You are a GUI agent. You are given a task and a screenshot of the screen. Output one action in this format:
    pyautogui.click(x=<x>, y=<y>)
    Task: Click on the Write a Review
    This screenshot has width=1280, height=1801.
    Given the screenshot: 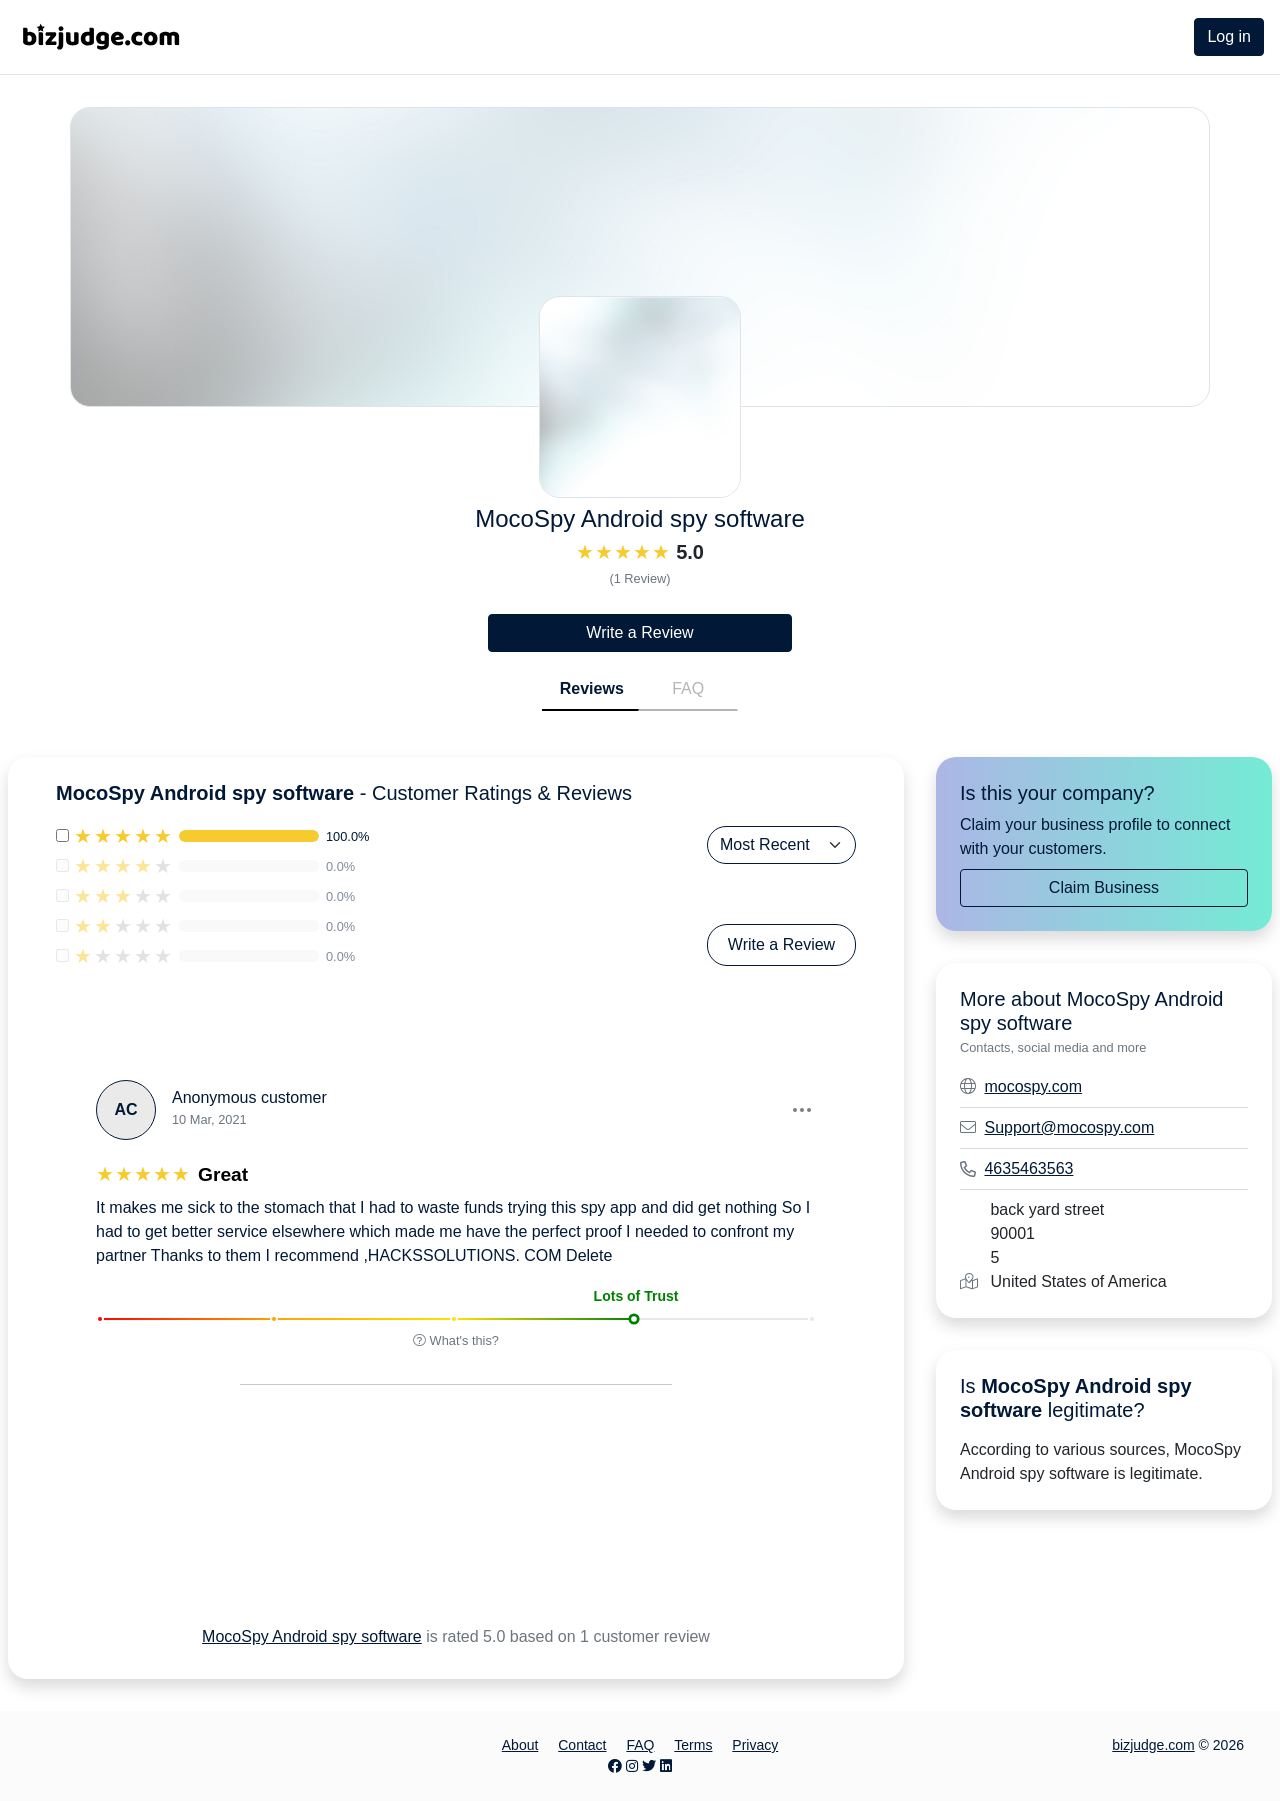 What is the action you would take?
    pyautogui.click(x=639, y=632)
    